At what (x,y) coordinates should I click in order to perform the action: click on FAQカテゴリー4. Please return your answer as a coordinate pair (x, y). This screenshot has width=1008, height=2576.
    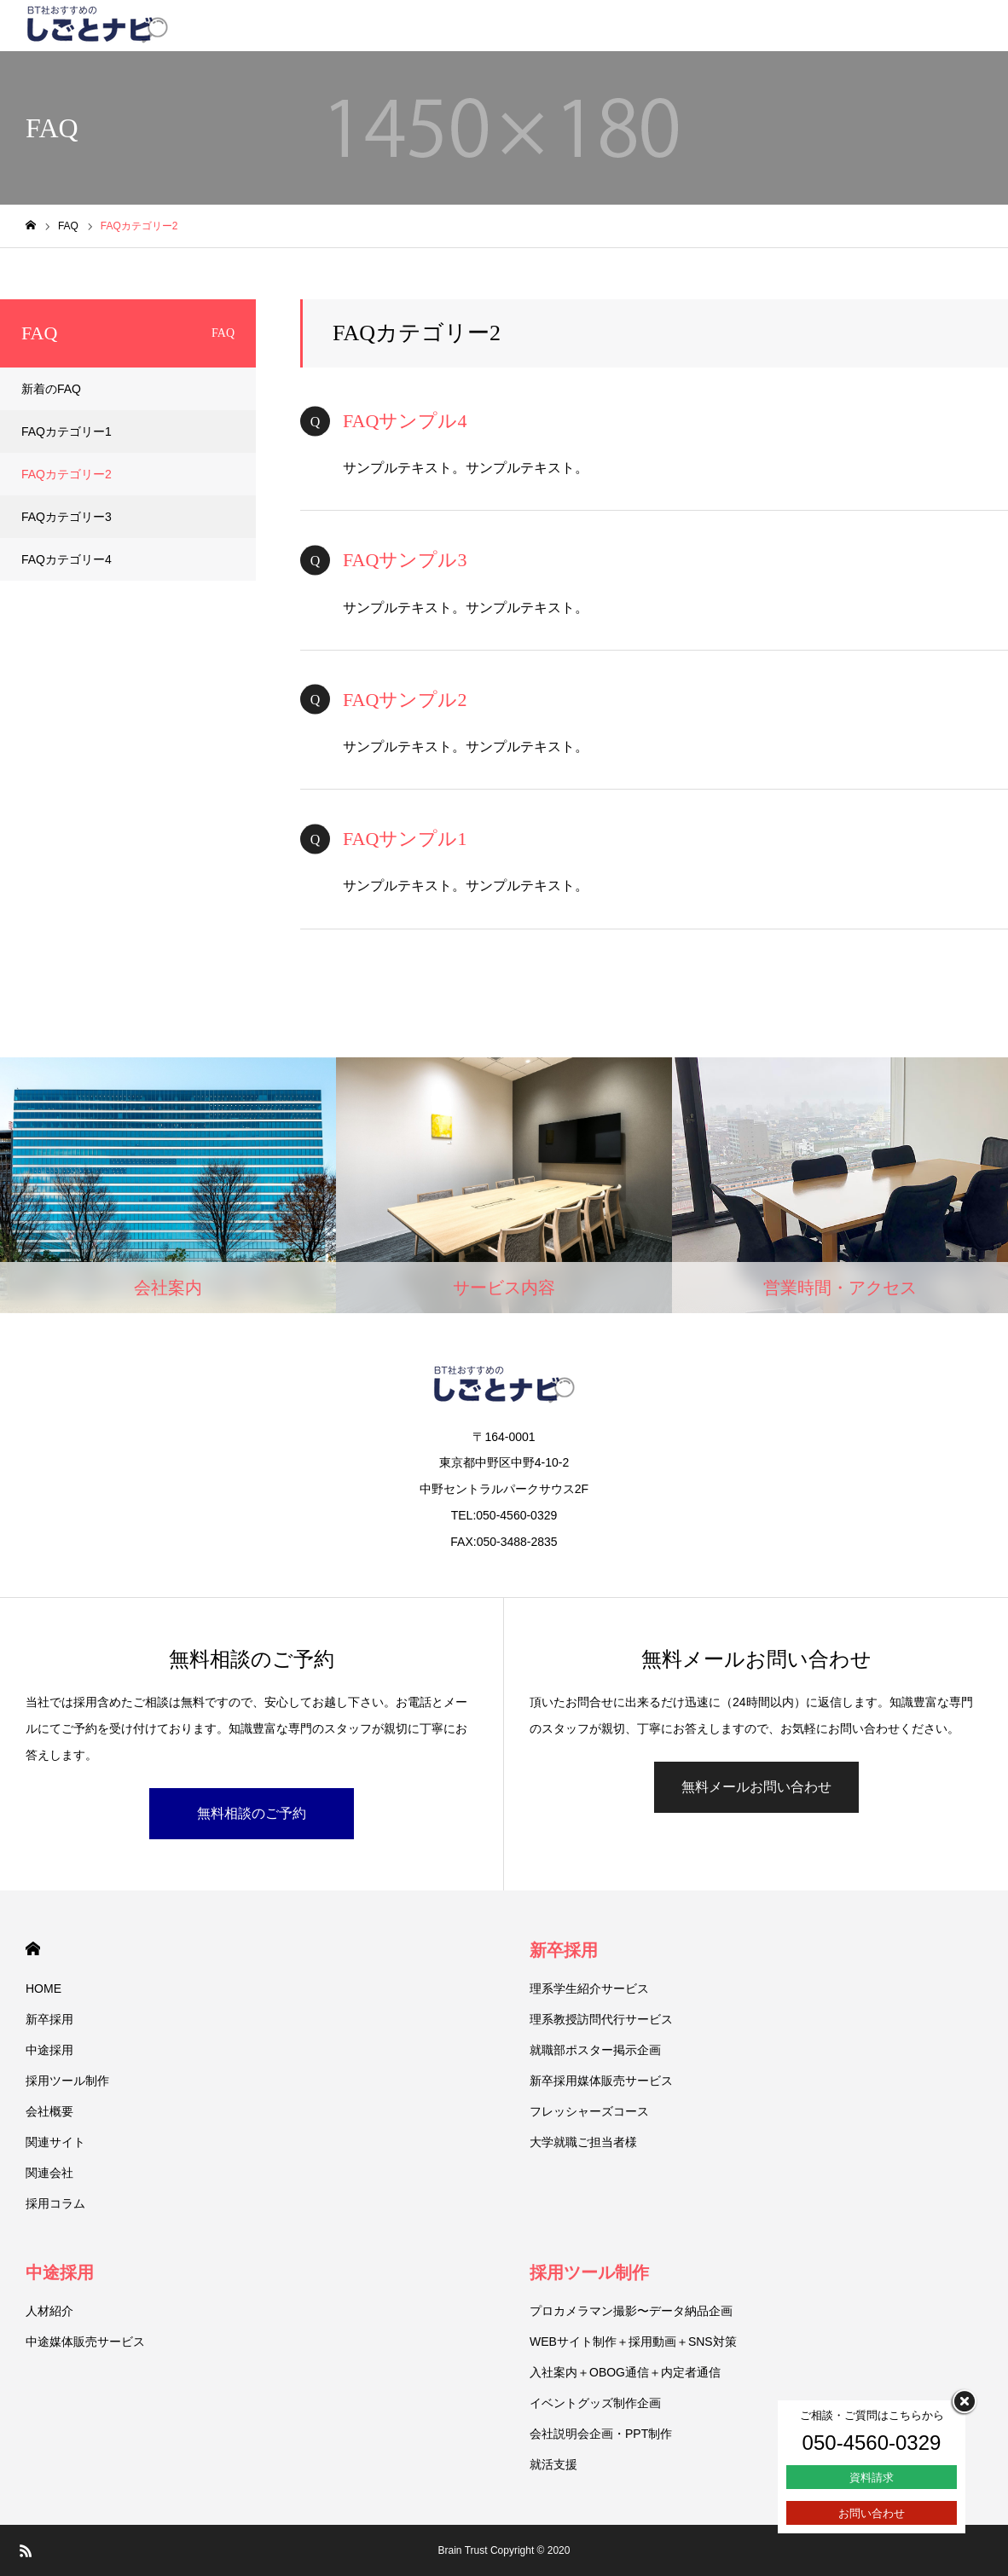
    Looking at the image, I should click on (66, 559).